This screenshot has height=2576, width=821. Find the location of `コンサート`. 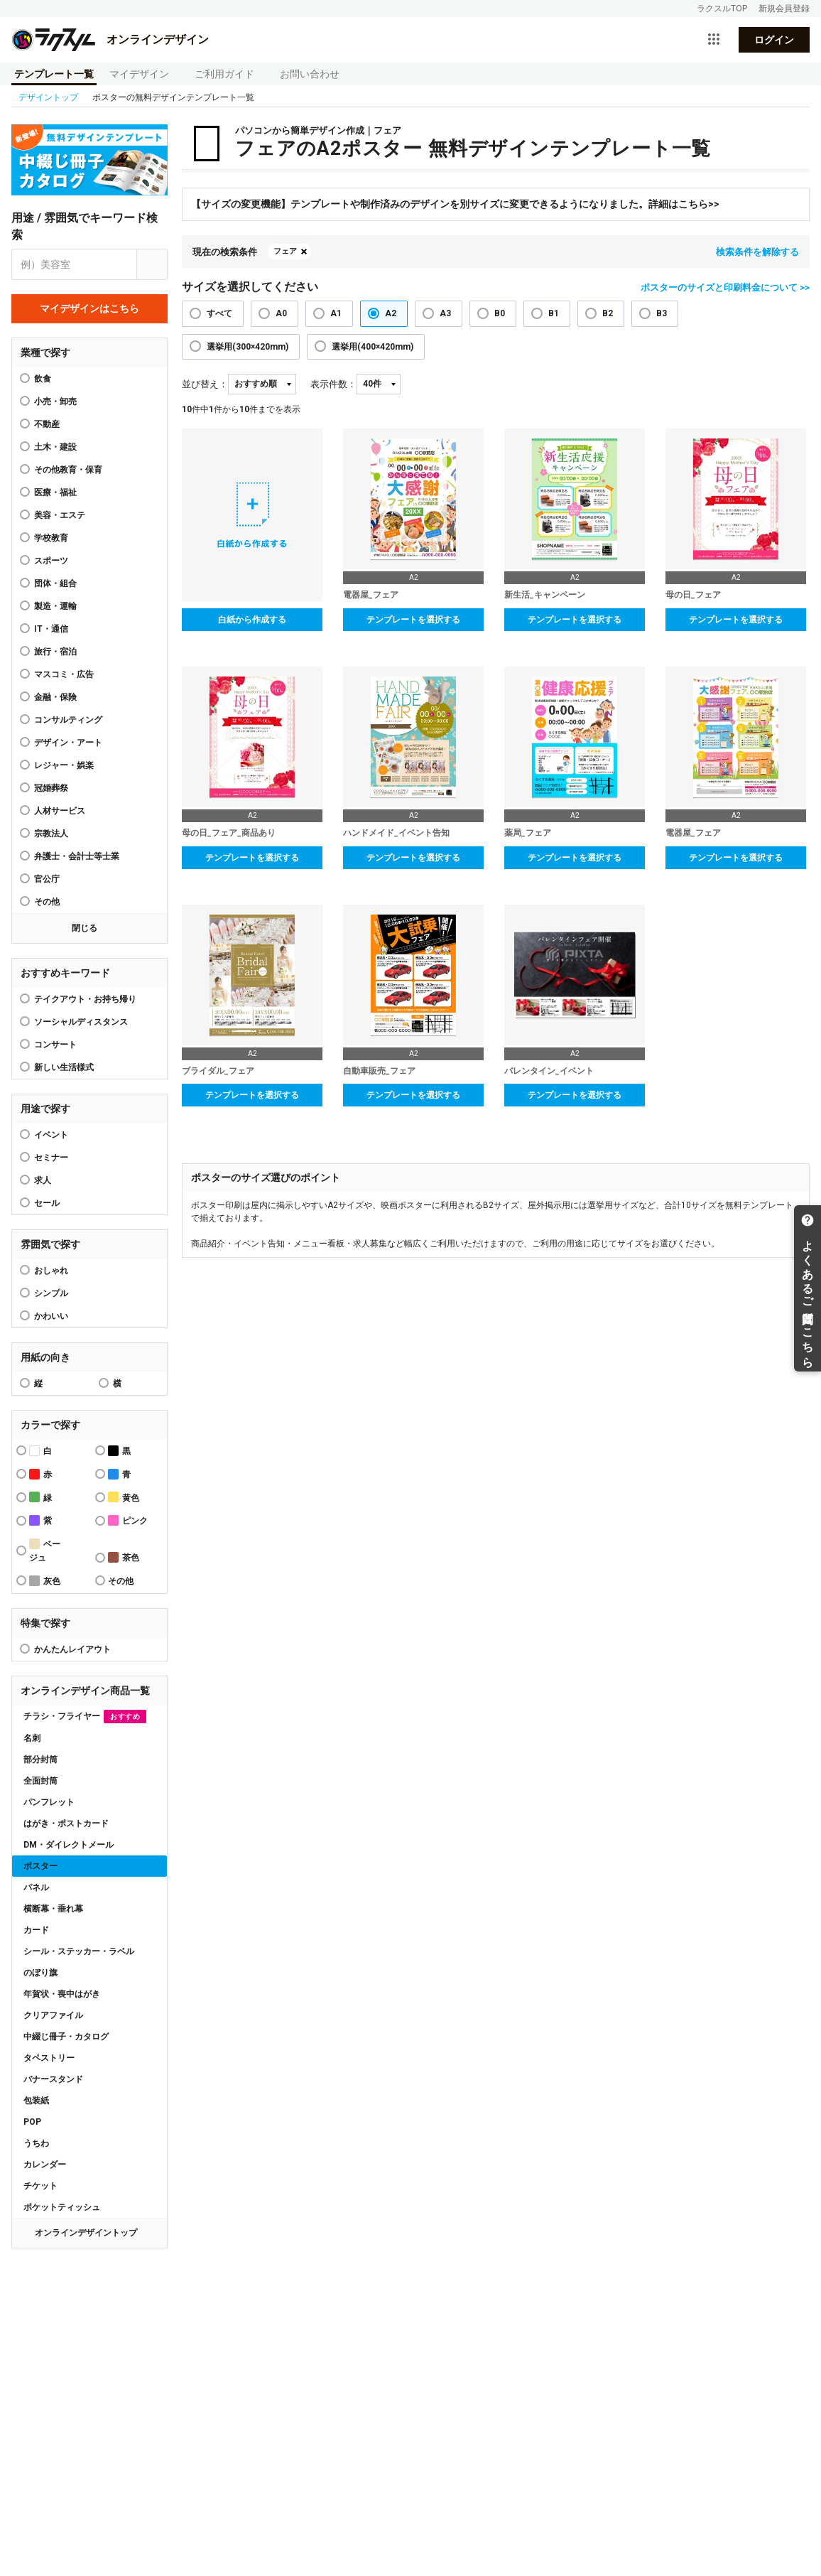

コンサート is located at coordinates (55, 1045).